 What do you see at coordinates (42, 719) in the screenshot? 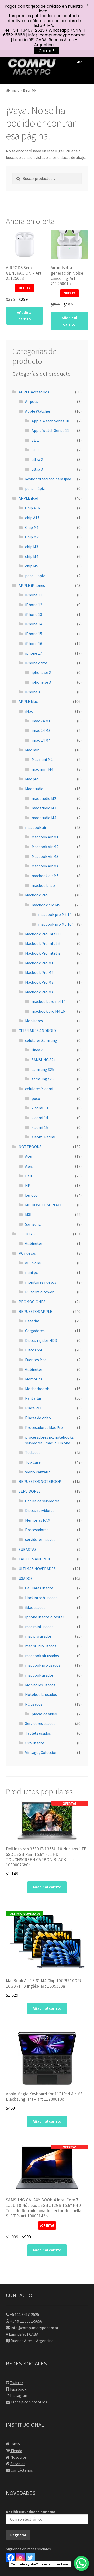
I see `mac mini M4` at bounding box center [42, 719].